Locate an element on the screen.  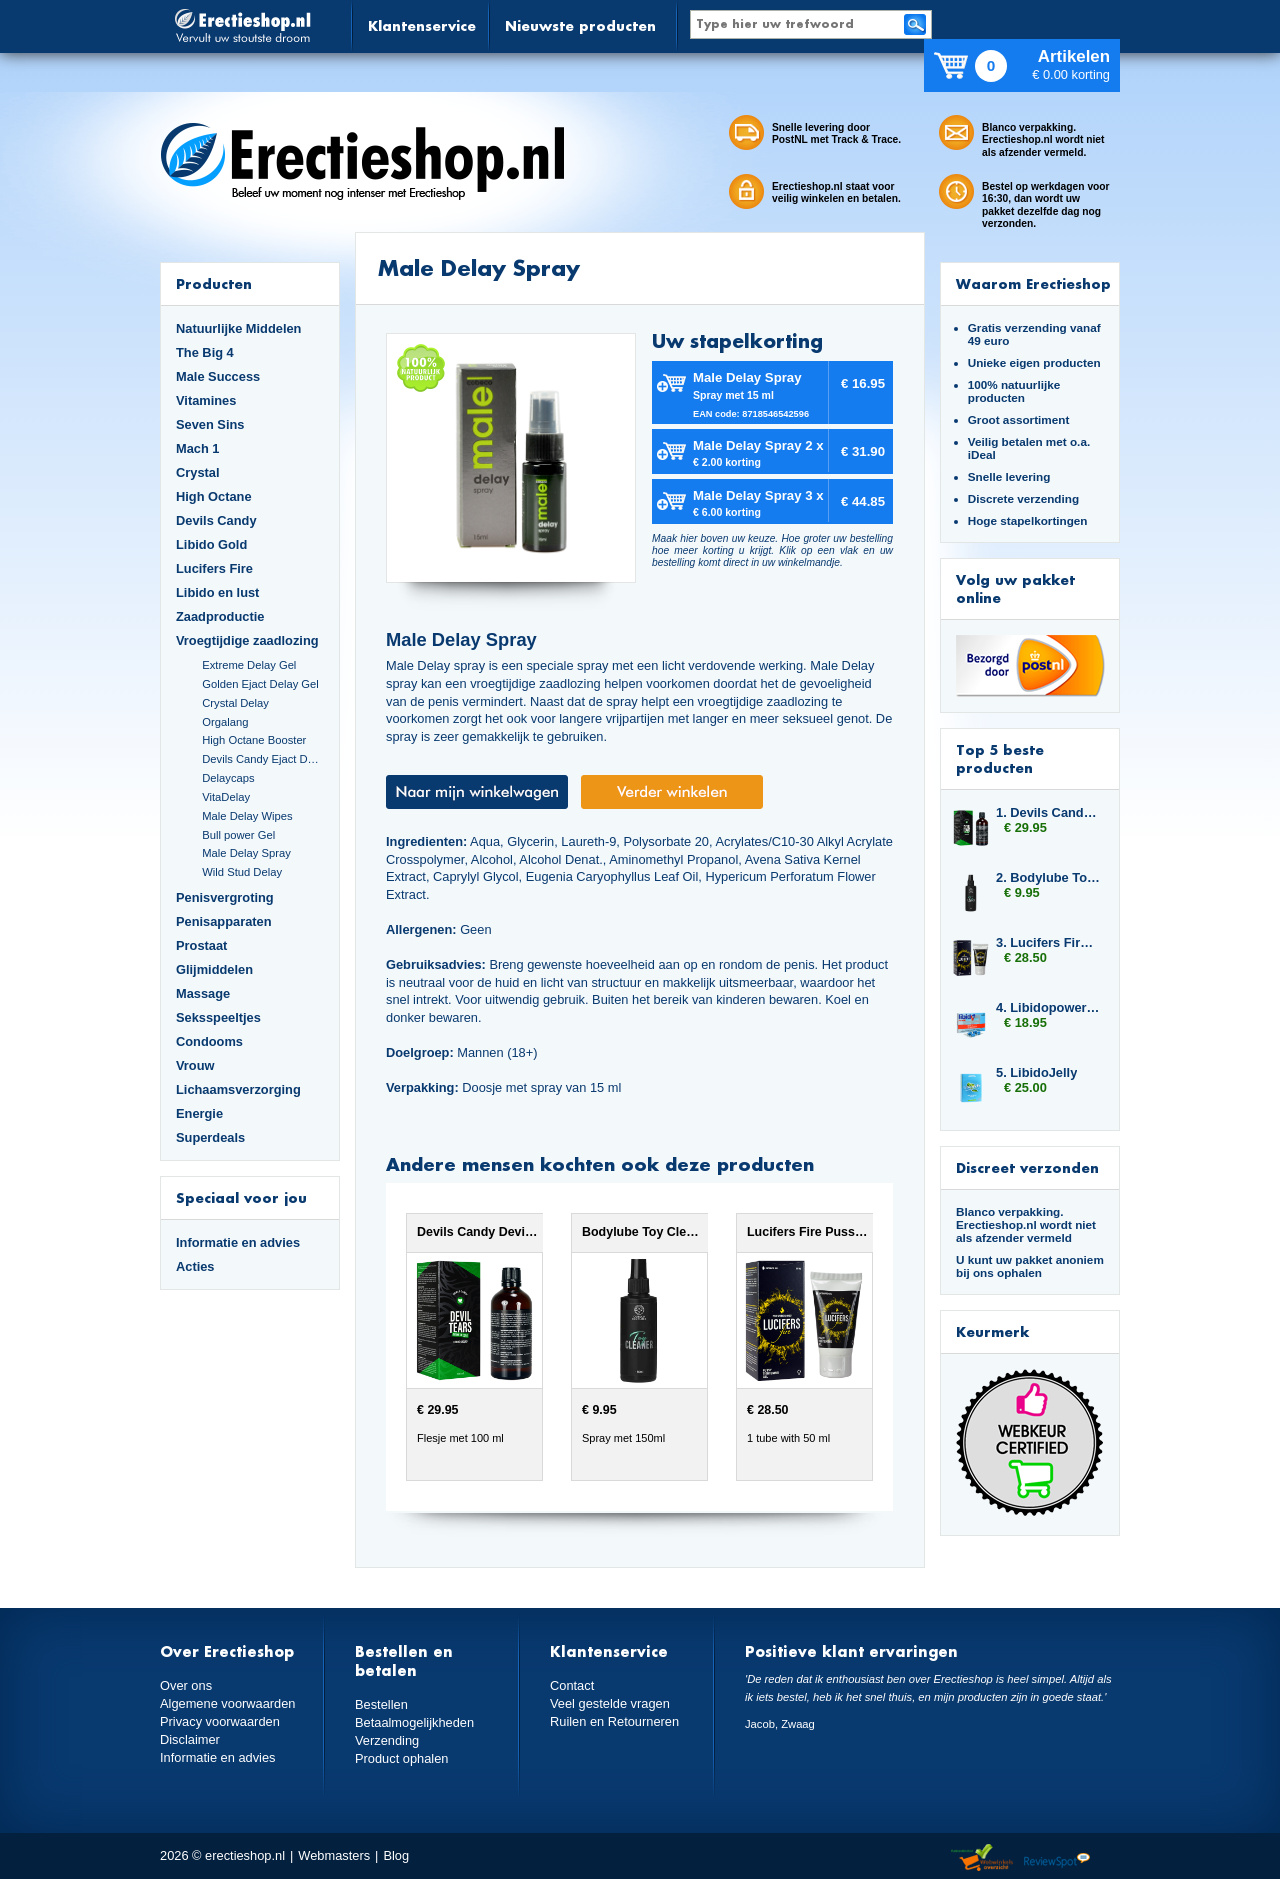
Crystal Delay is located at coordinates (235, 703).